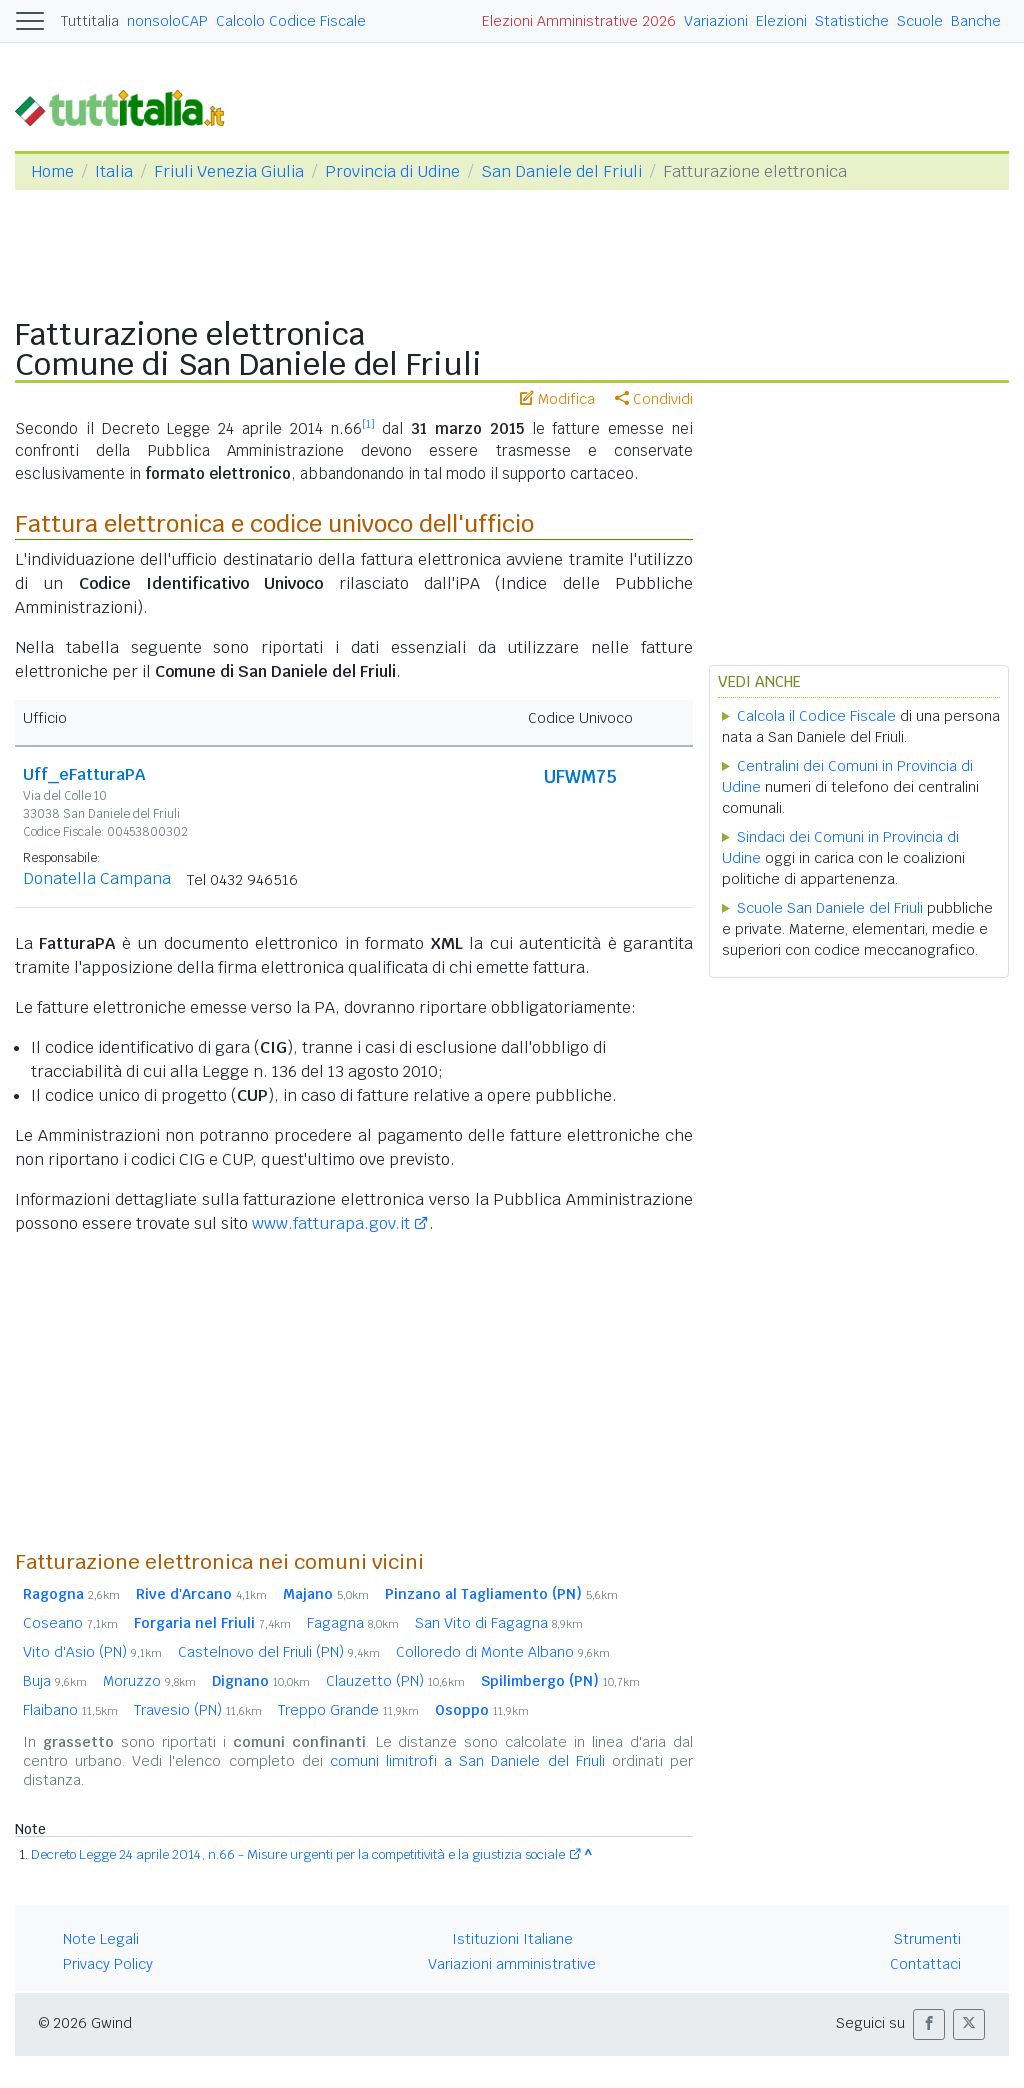  What do you see at coordinates (331, 1223) in the screenshot?
I see `www.fatturapa.gov.it` at bounding box center [331, 1223].